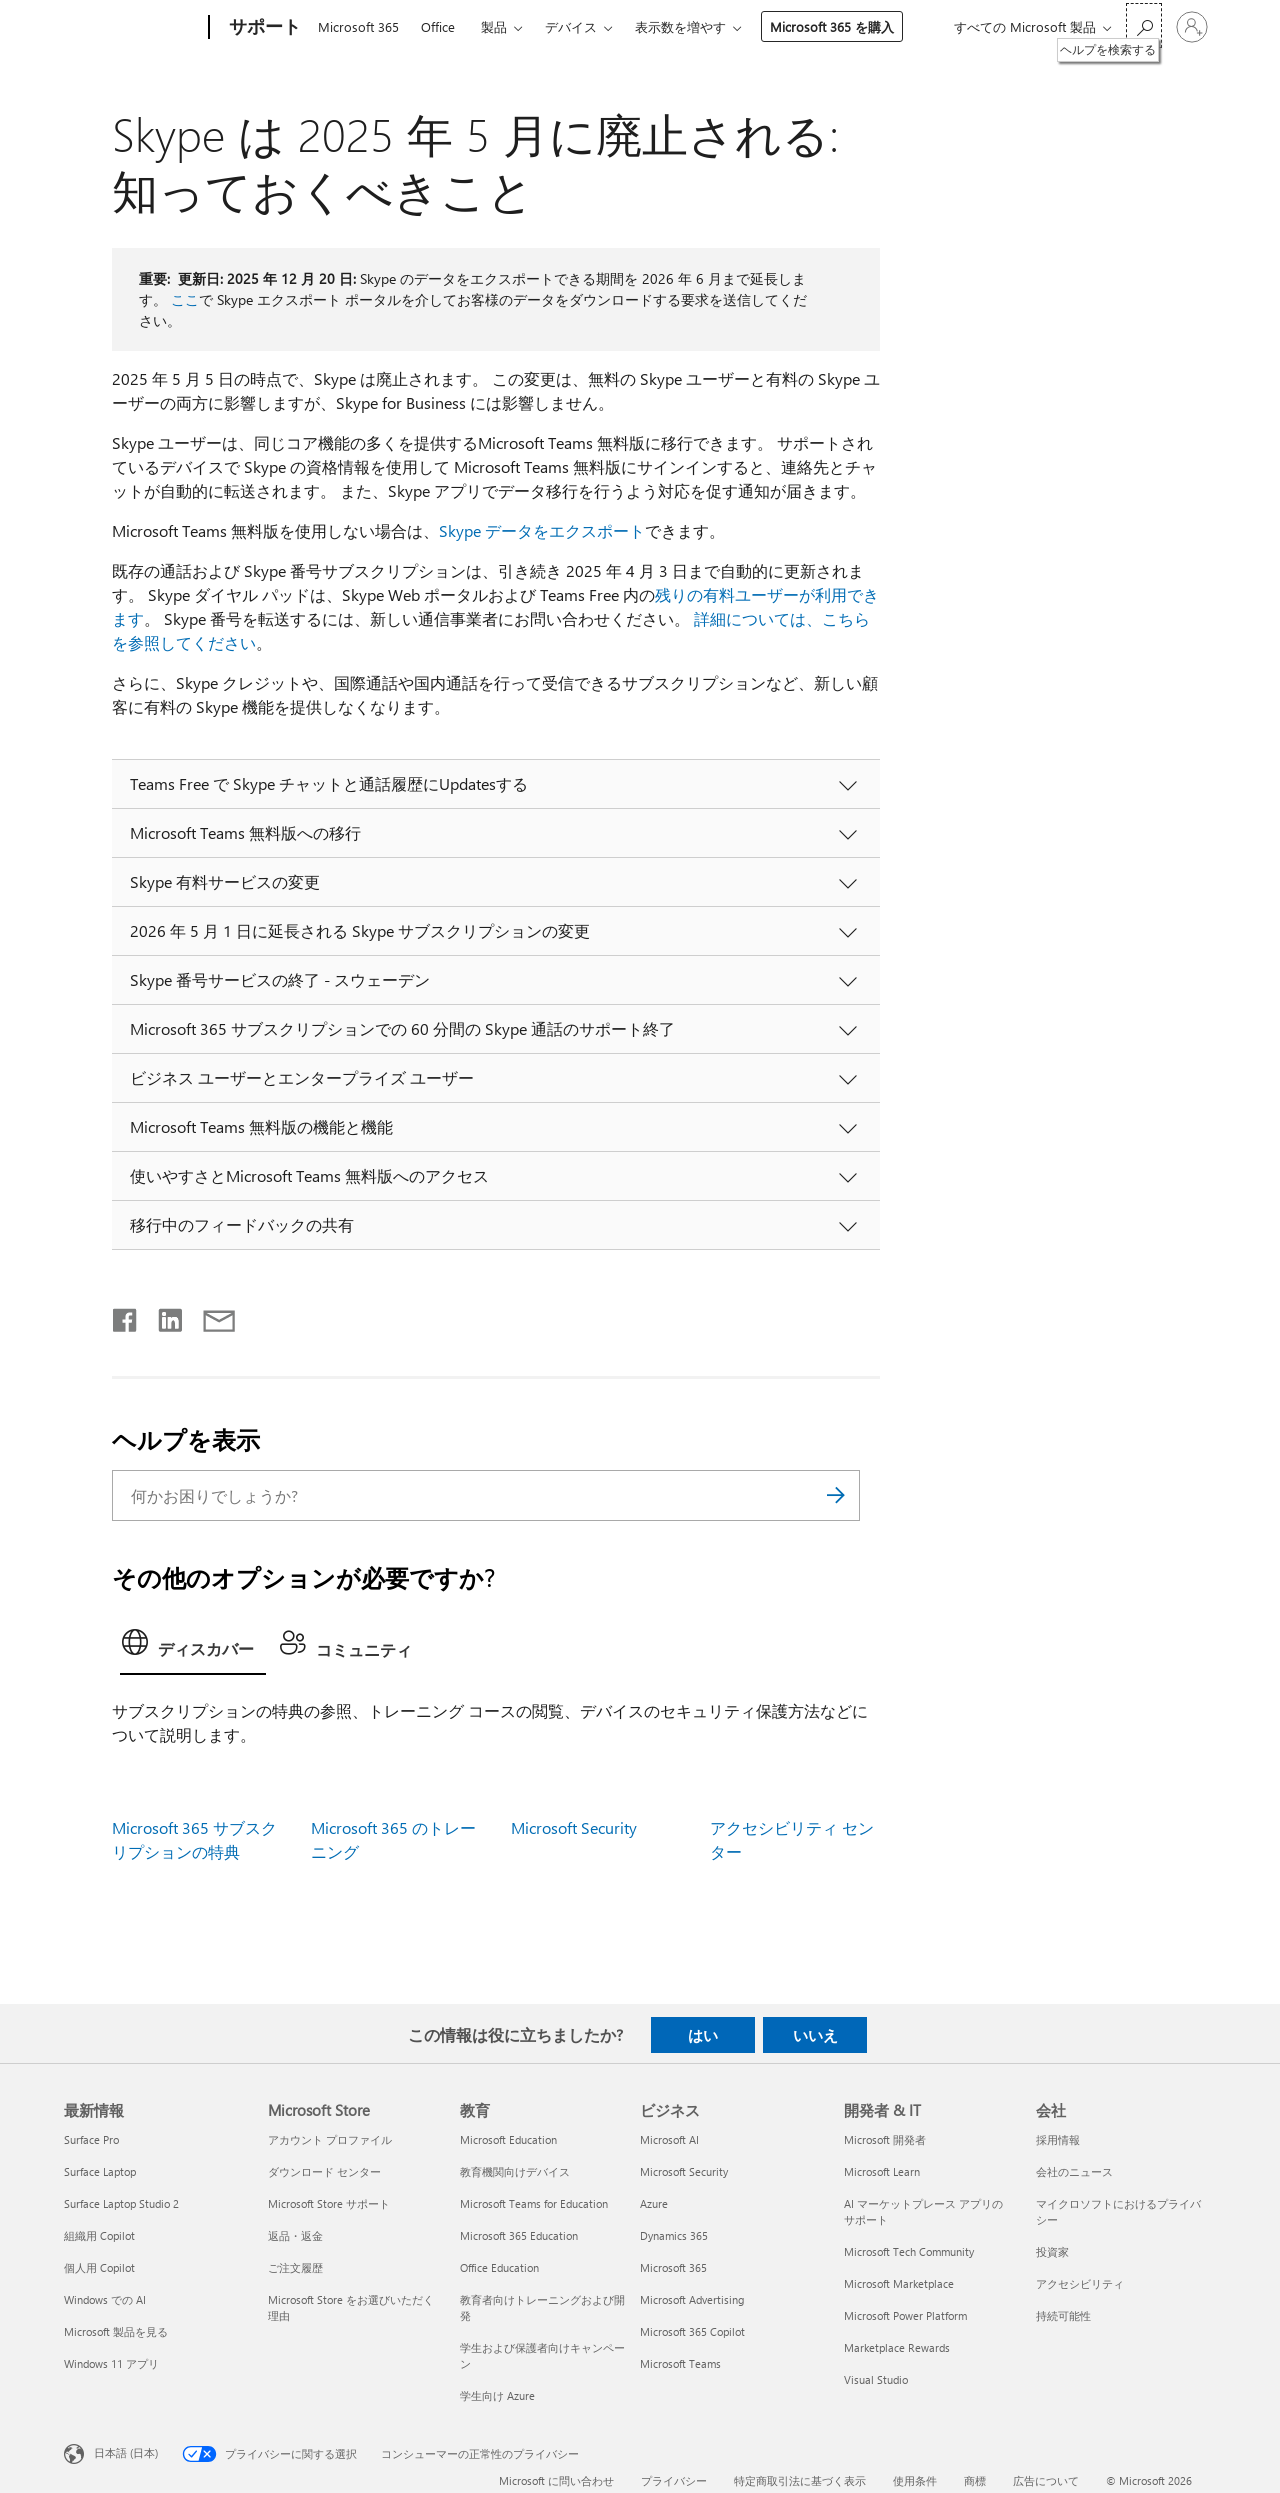 This screenshot has width=1280, height=2493. I want to click on 個人用 Copilot [個人用 Copilot 最新情報], so click(99, 2267).